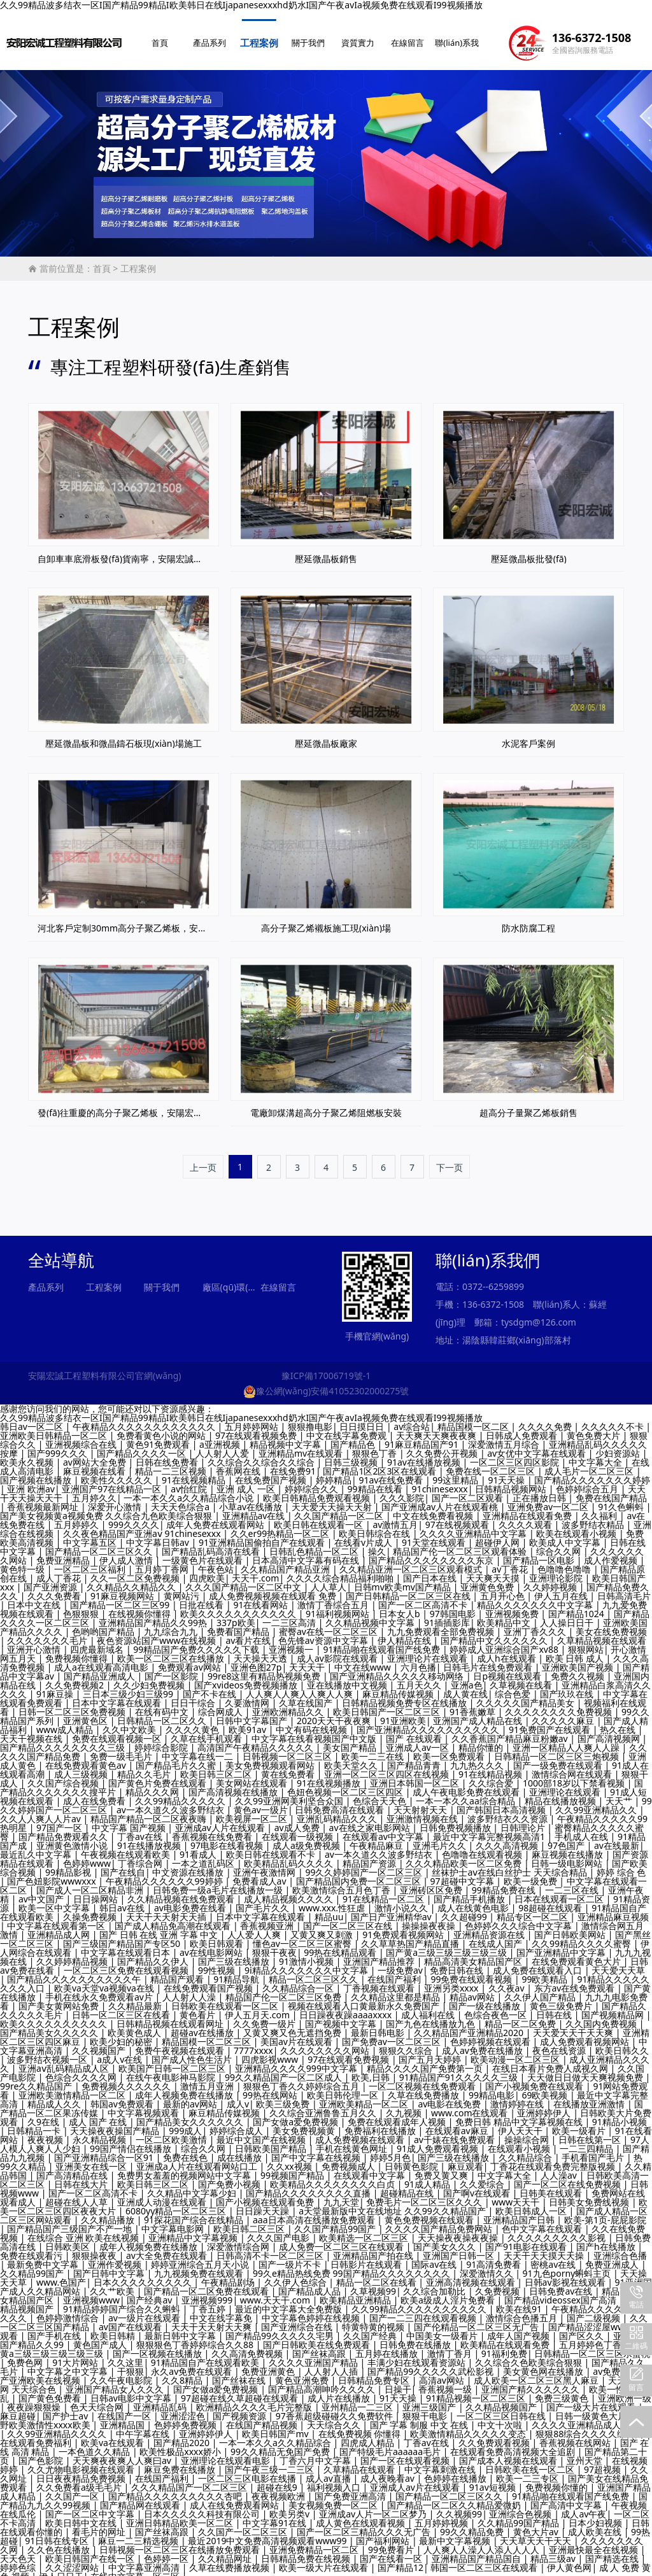 This screenshot has width=652, height=2576. I want to click on 午夜精品久久久久久久99婷婷, so click(165, 1875).